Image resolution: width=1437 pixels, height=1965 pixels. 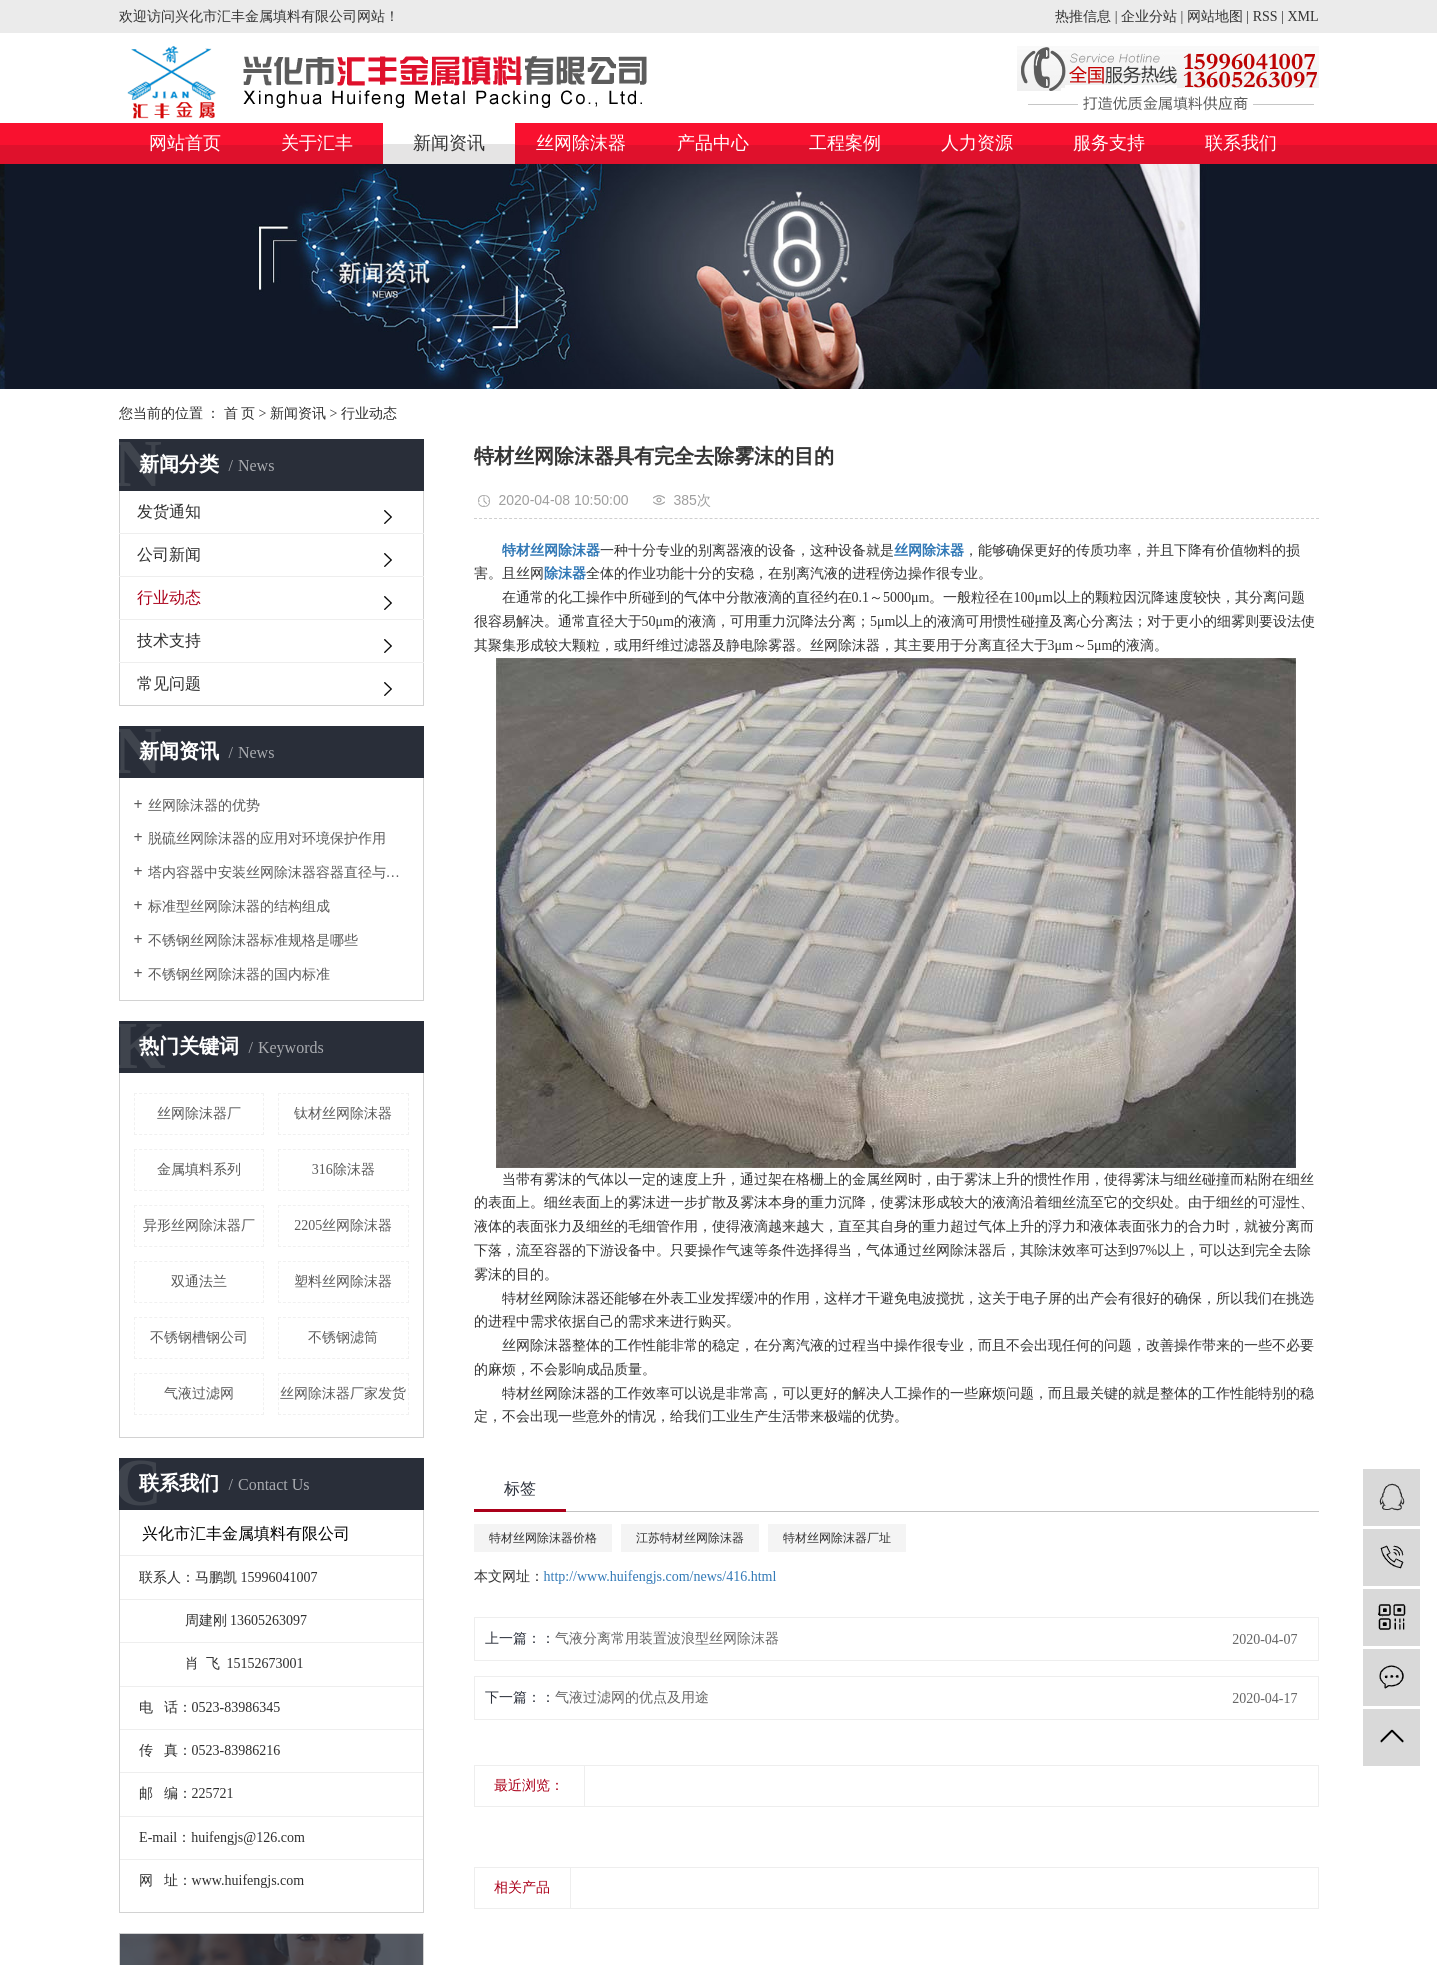 What do you see at coordinates (369, 413) in the screenshot?
I see `行业动态` at bounding box center [369, 413].